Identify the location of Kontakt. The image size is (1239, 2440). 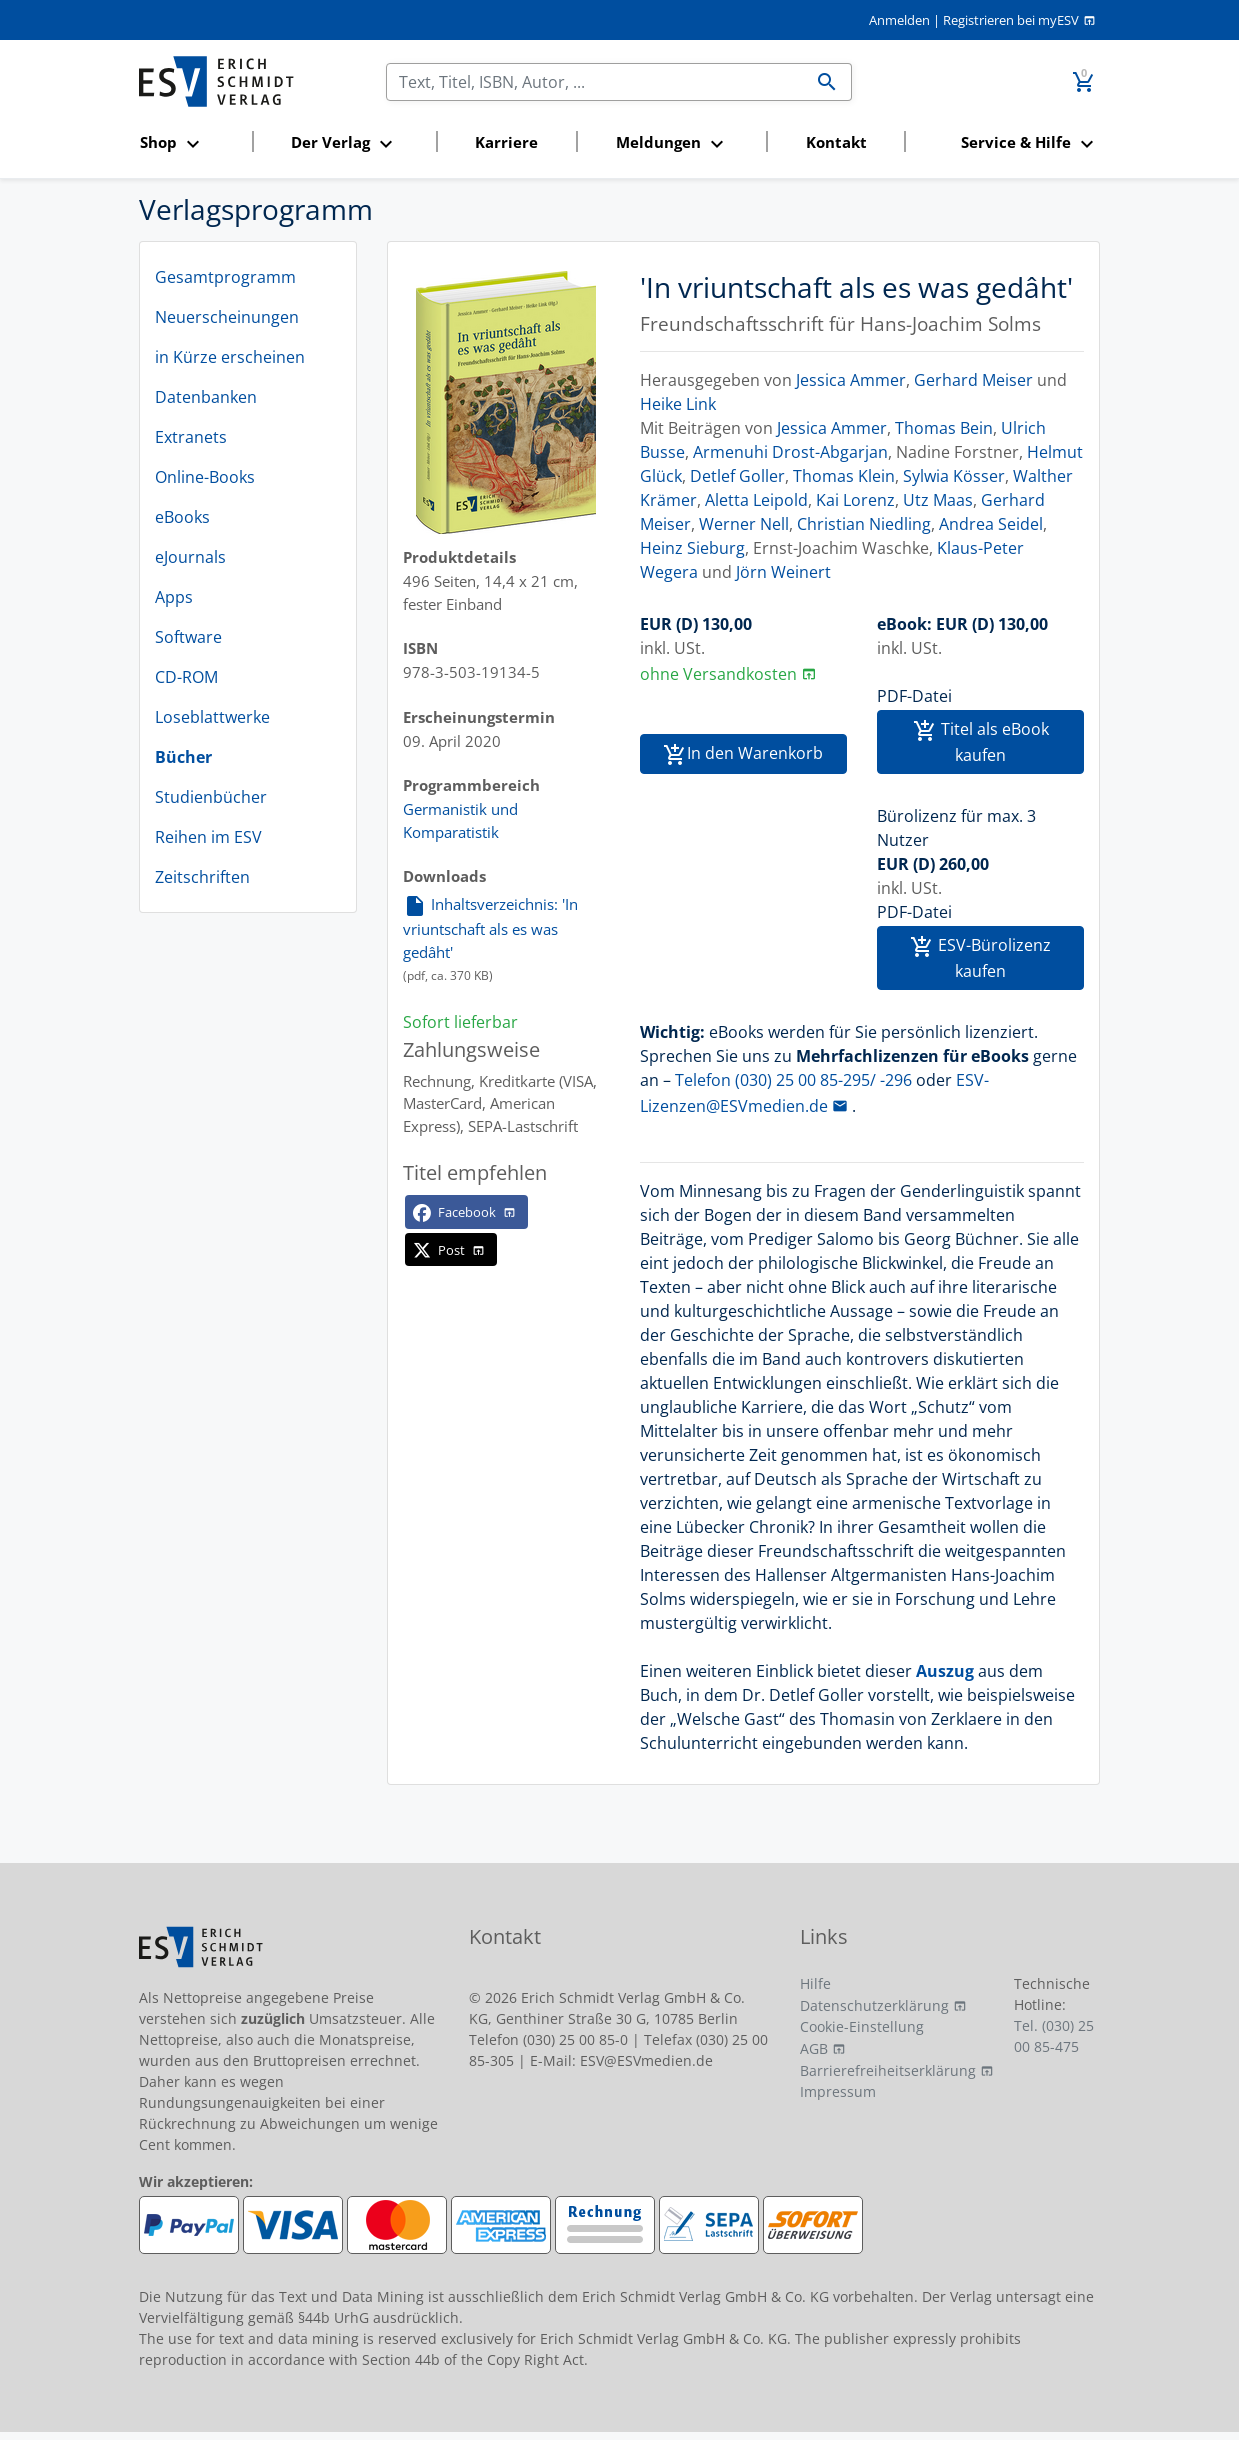
(836, 142).